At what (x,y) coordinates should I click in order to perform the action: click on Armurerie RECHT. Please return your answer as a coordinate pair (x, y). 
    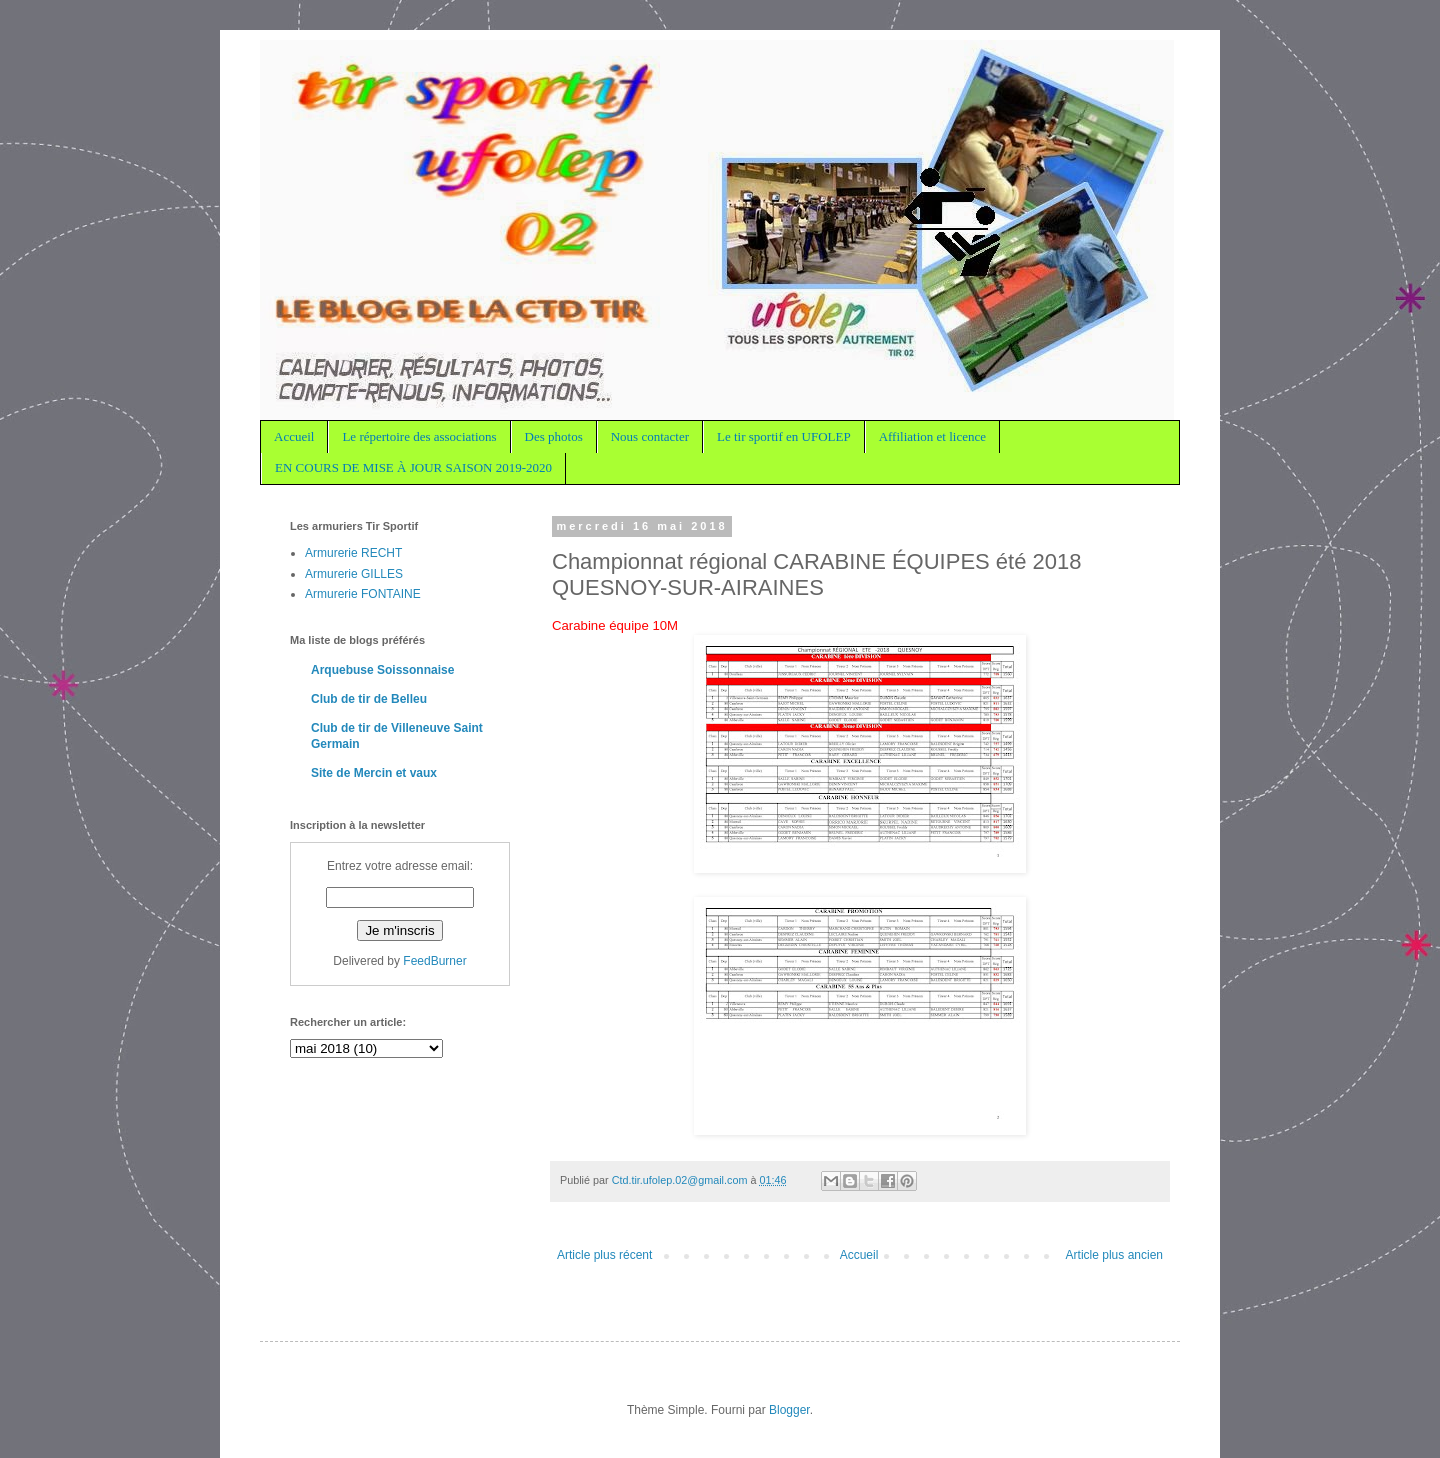
    Looking at the image, I should click on (353, 553).